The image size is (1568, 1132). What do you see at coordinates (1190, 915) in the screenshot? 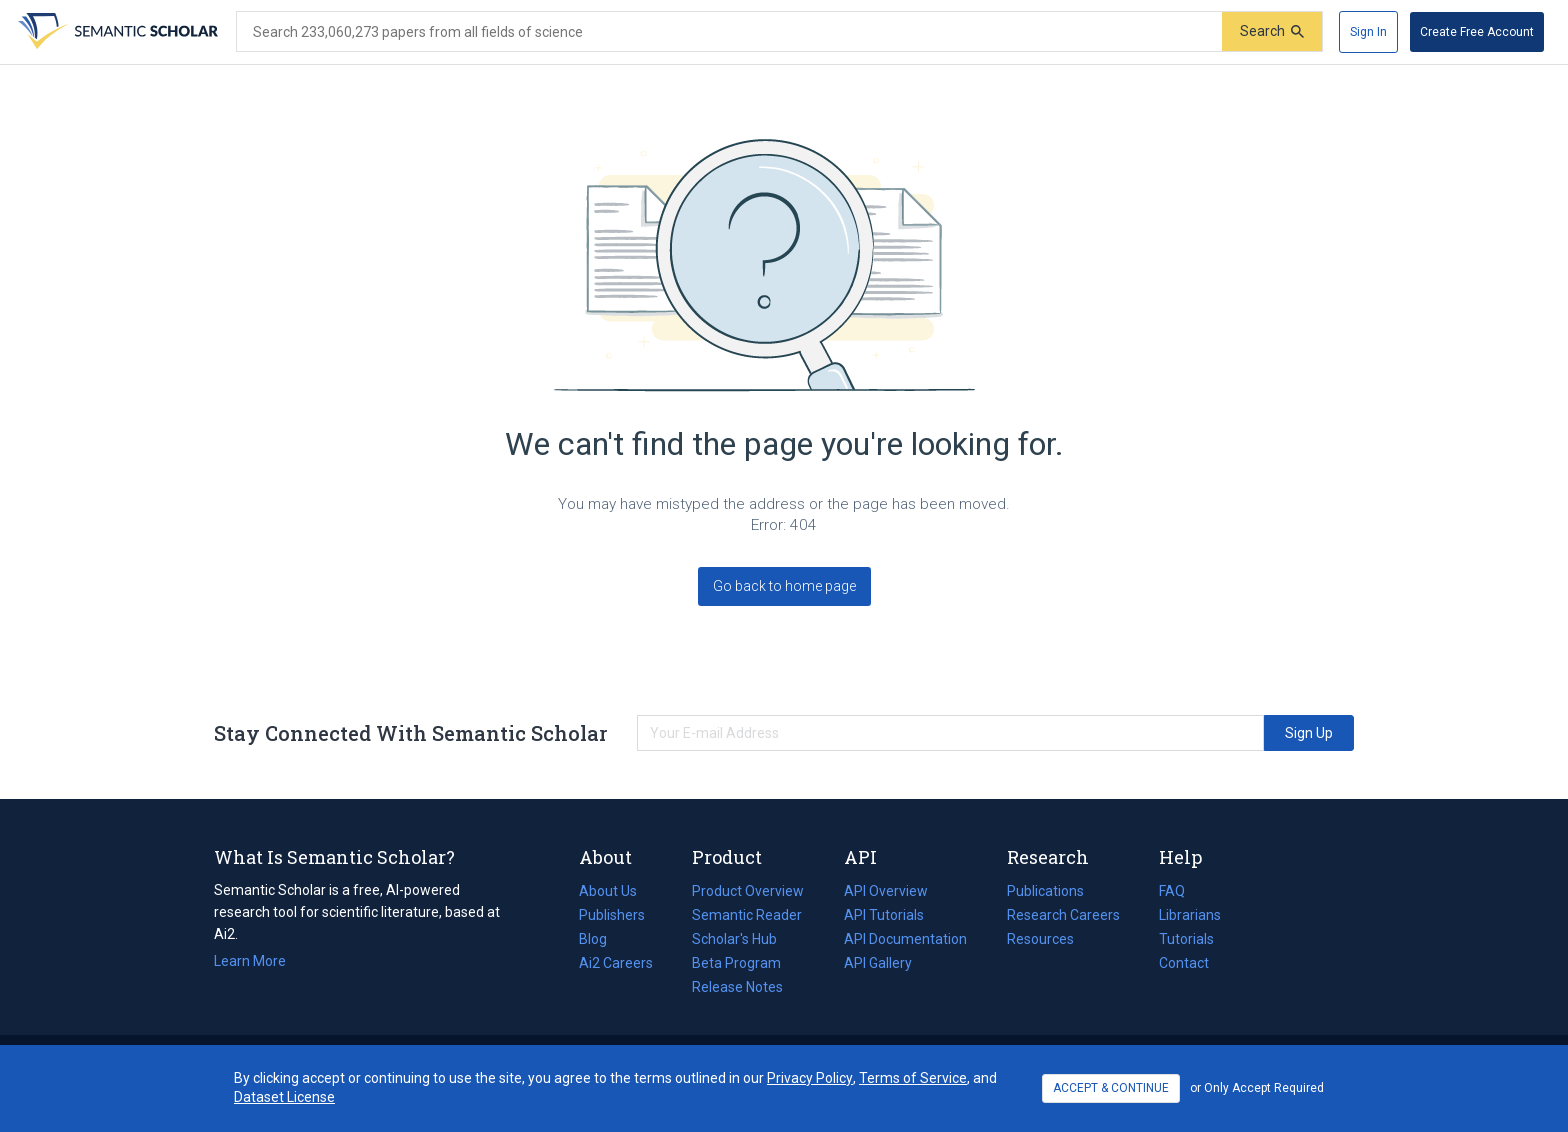
I see `Librarians` at bounding box center [1190, 915].